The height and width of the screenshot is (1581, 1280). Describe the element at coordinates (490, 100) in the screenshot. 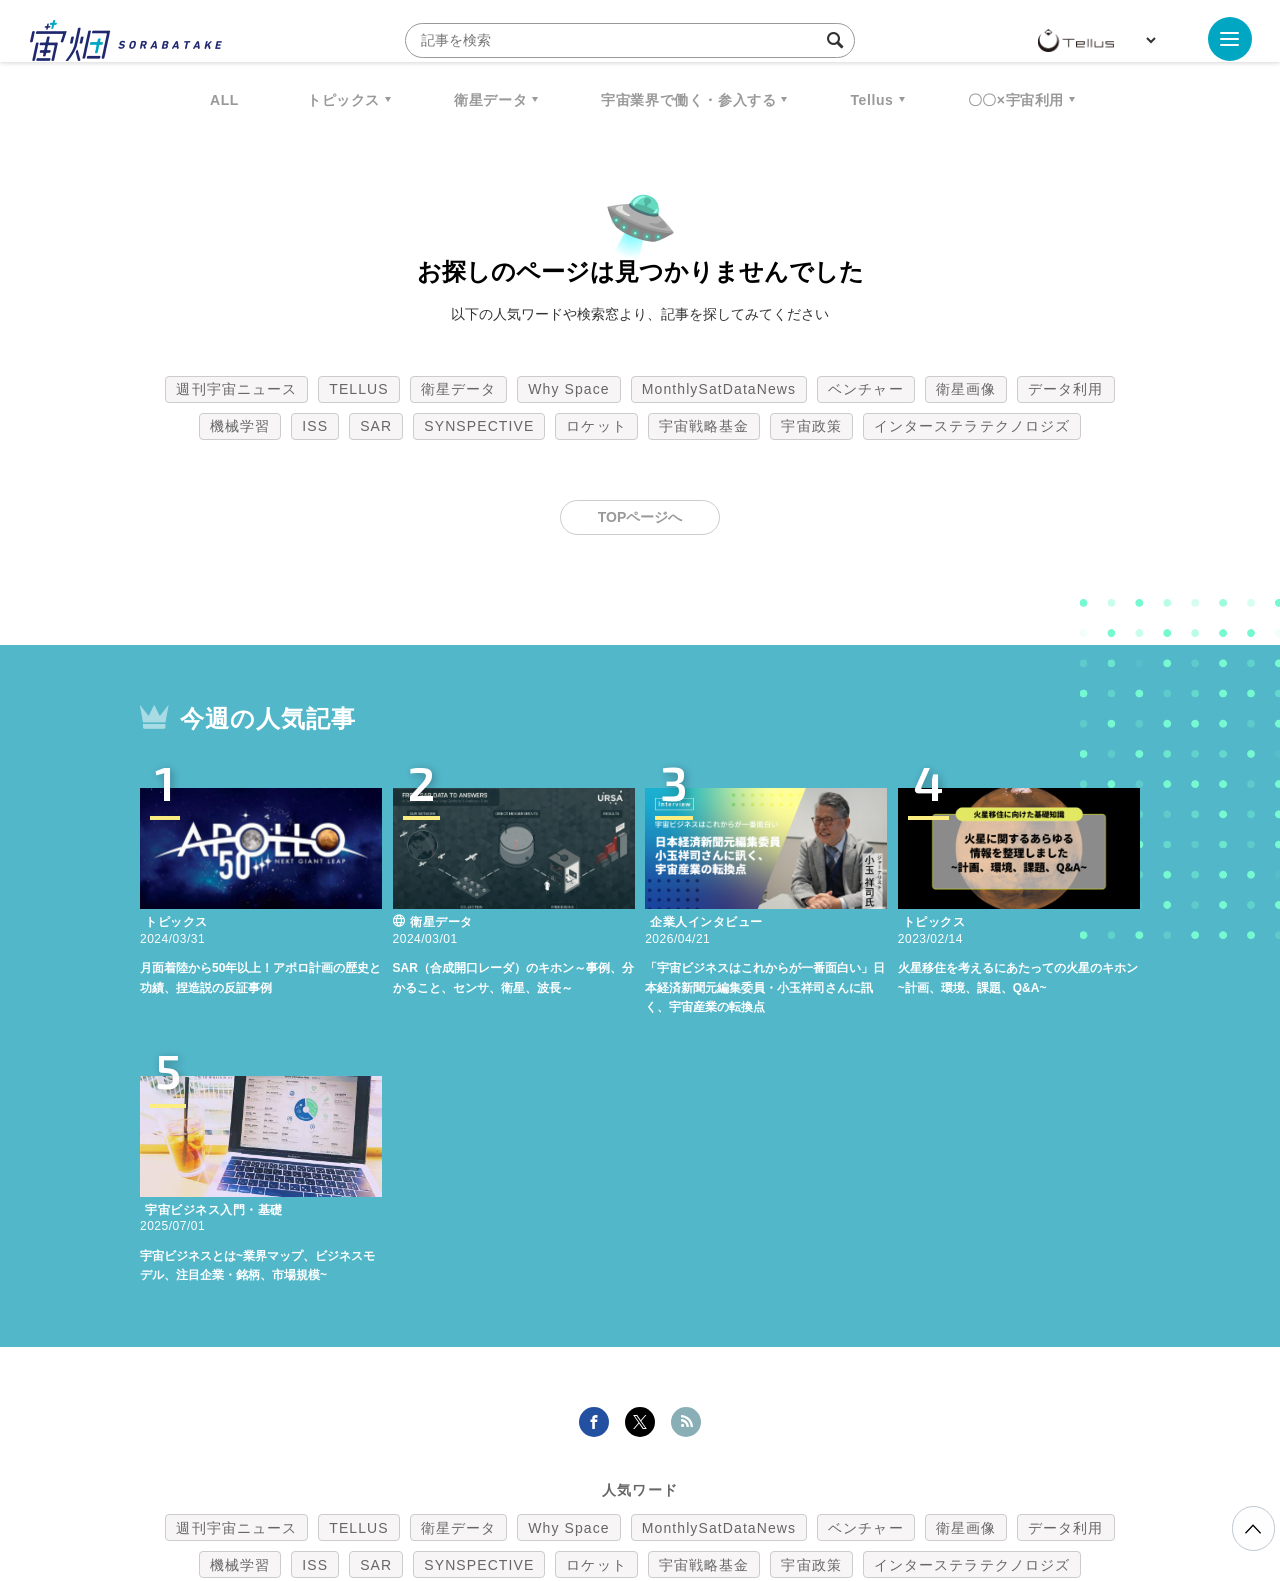

I see `衛星データ` at that location.